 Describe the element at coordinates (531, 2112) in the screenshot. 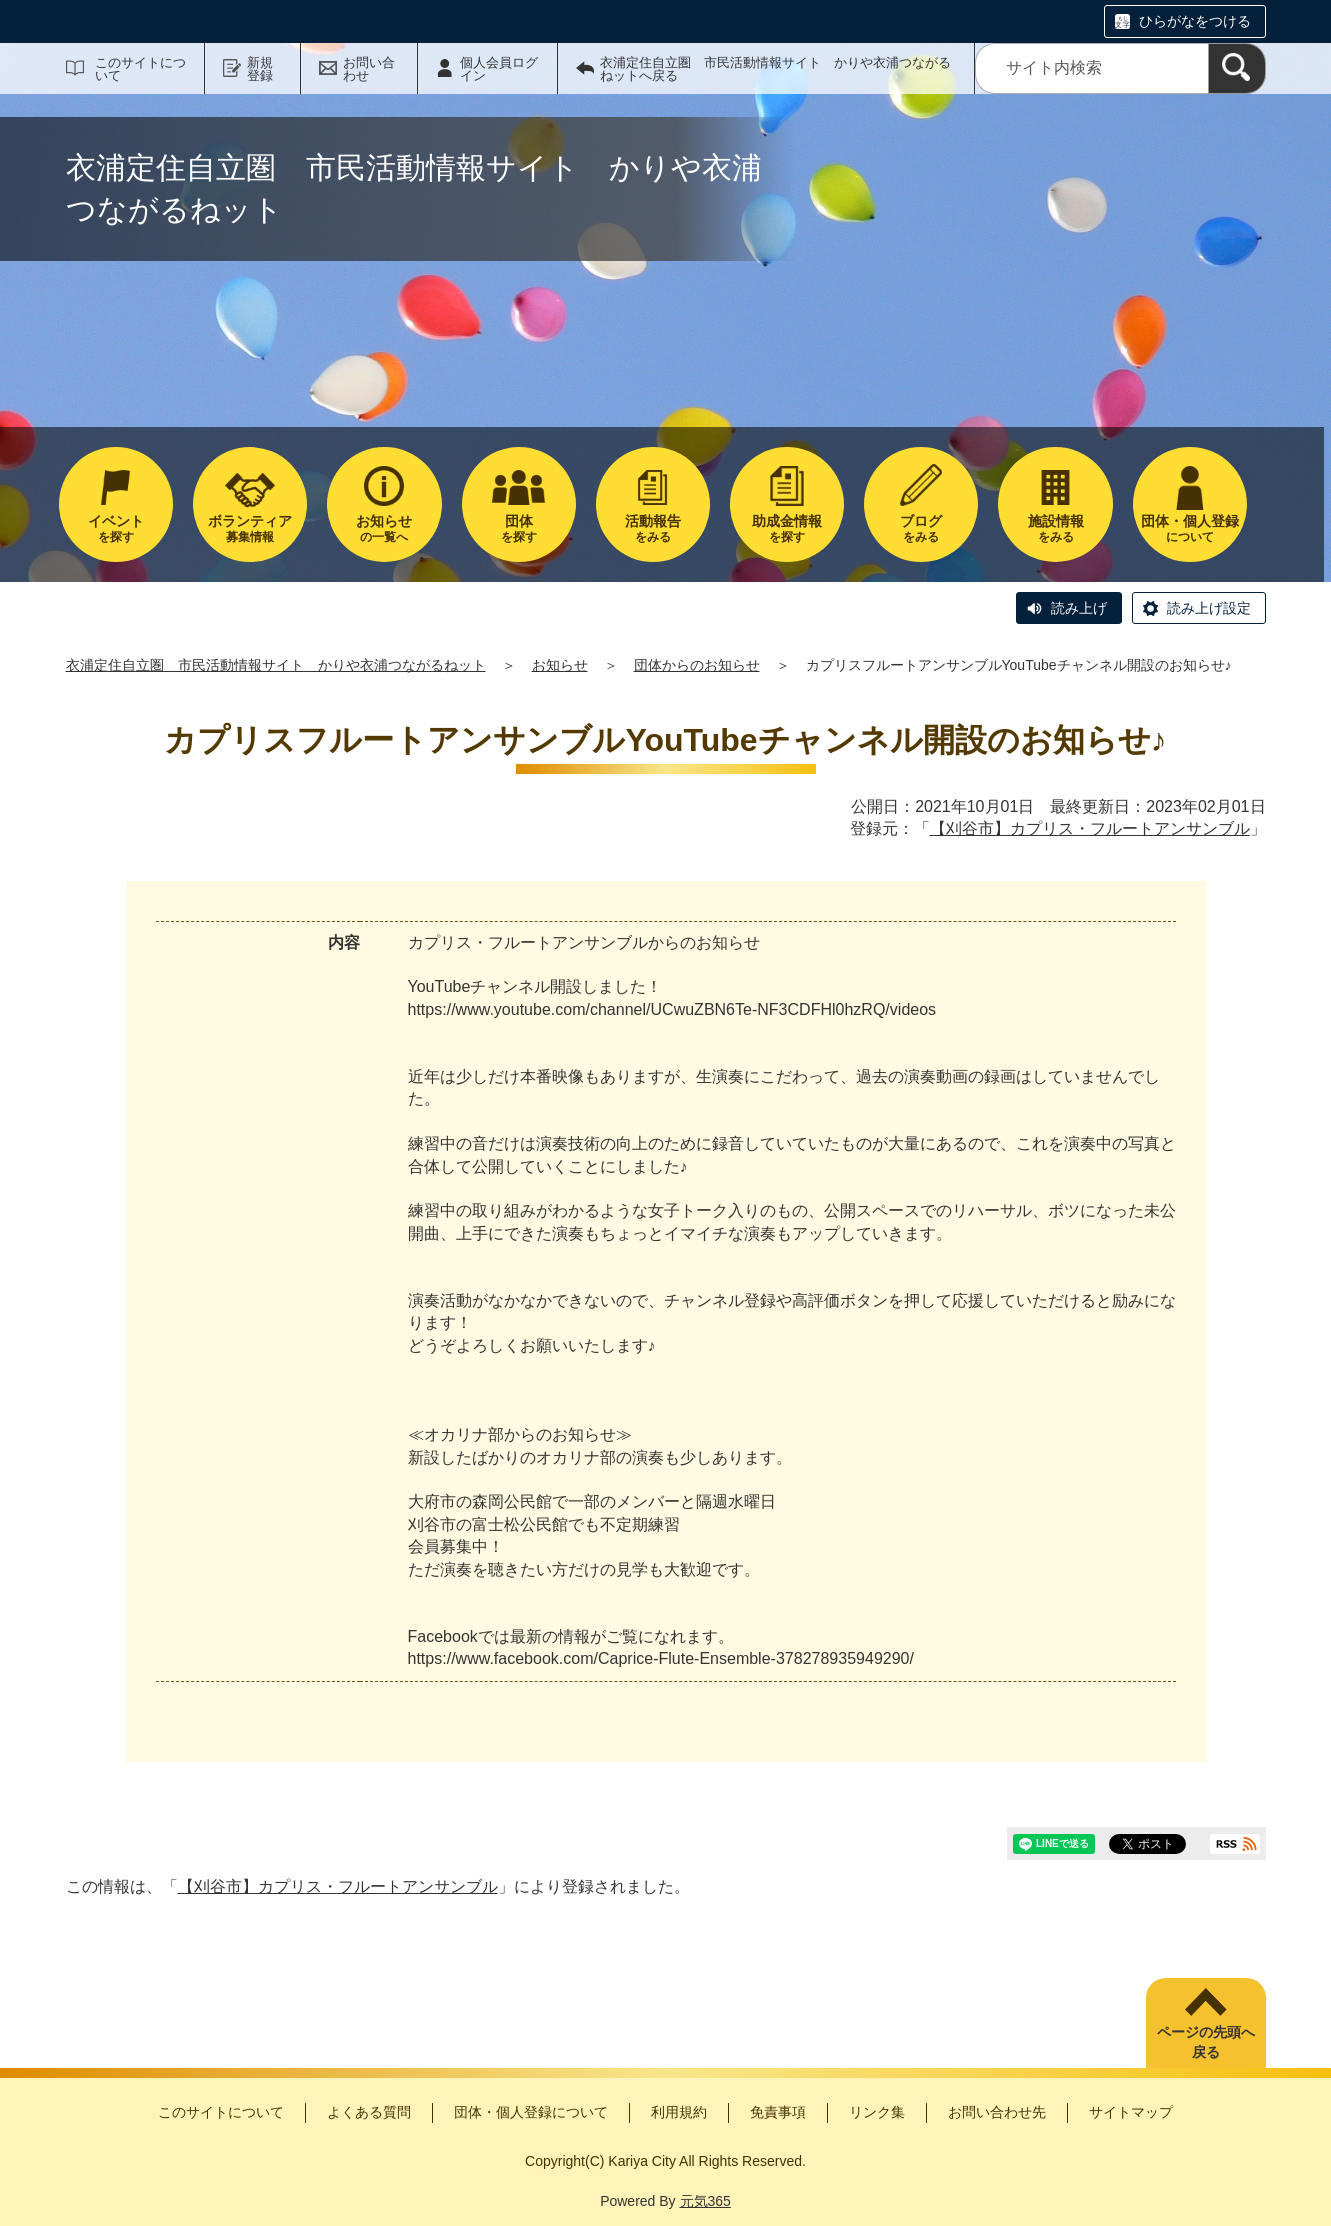

I see `団体・個人登録について` at that location.